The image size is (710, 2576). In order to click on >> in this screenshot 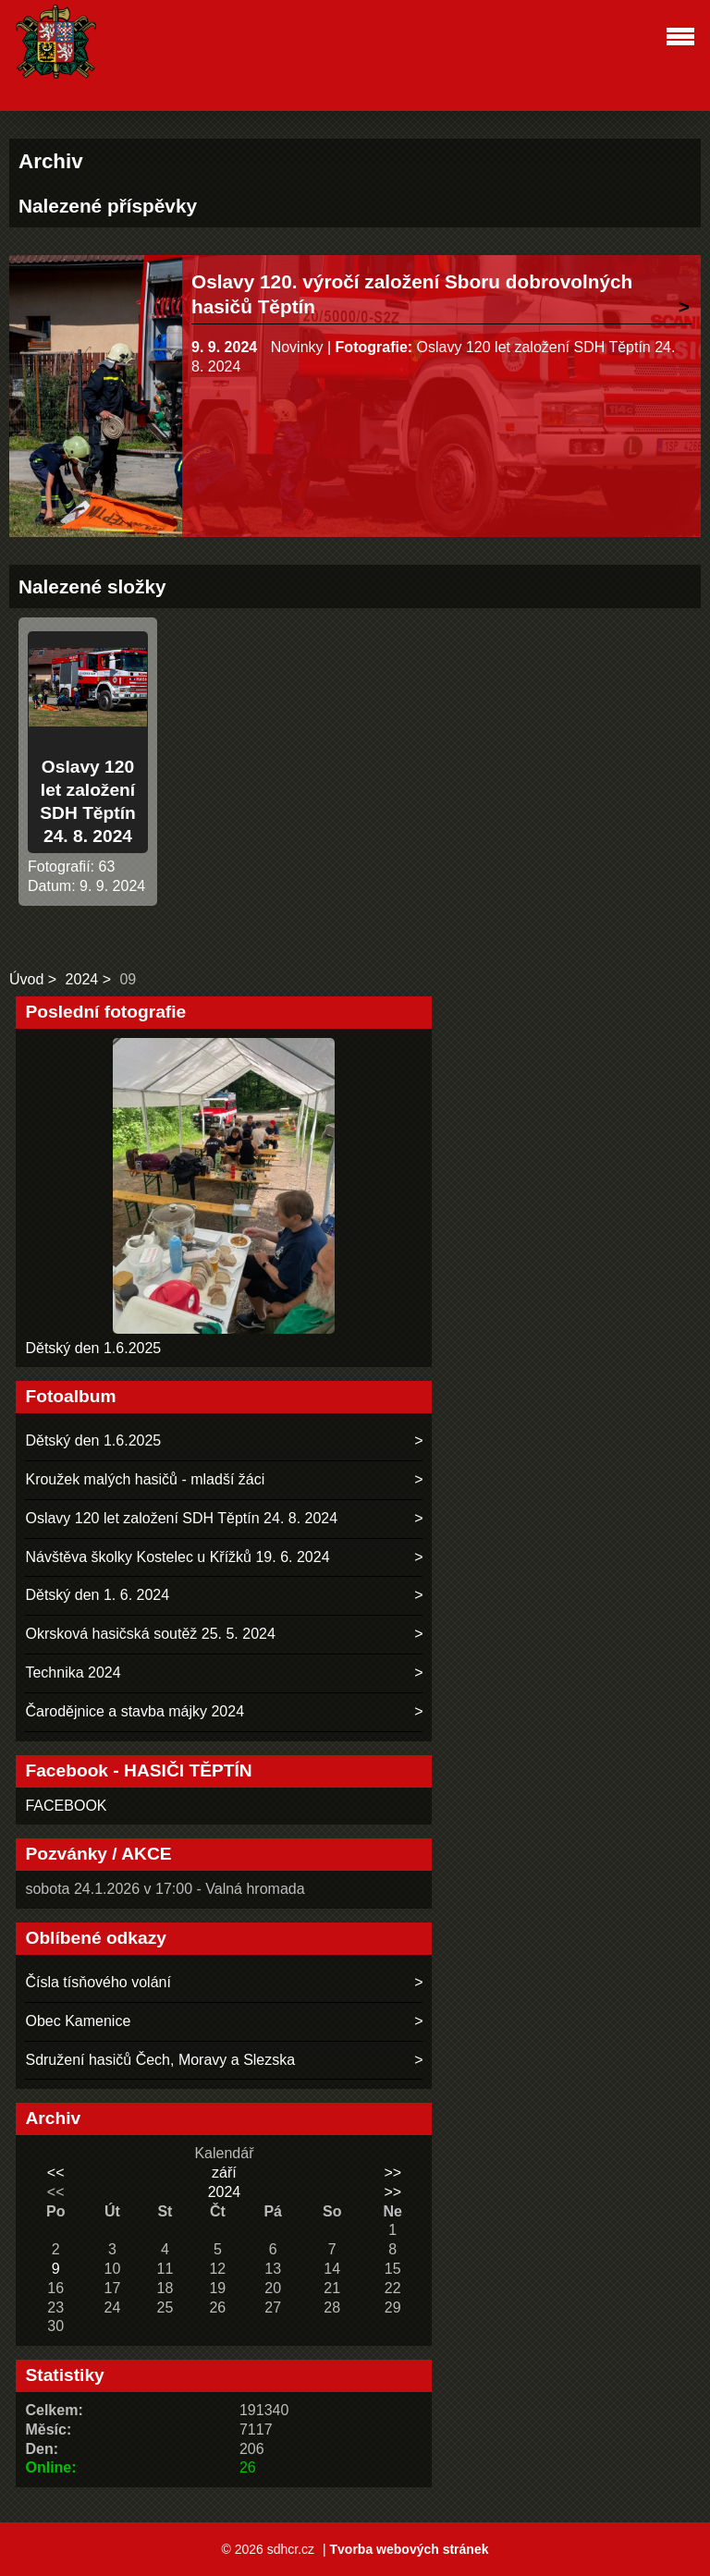, I will do `click(392, 2172)`.